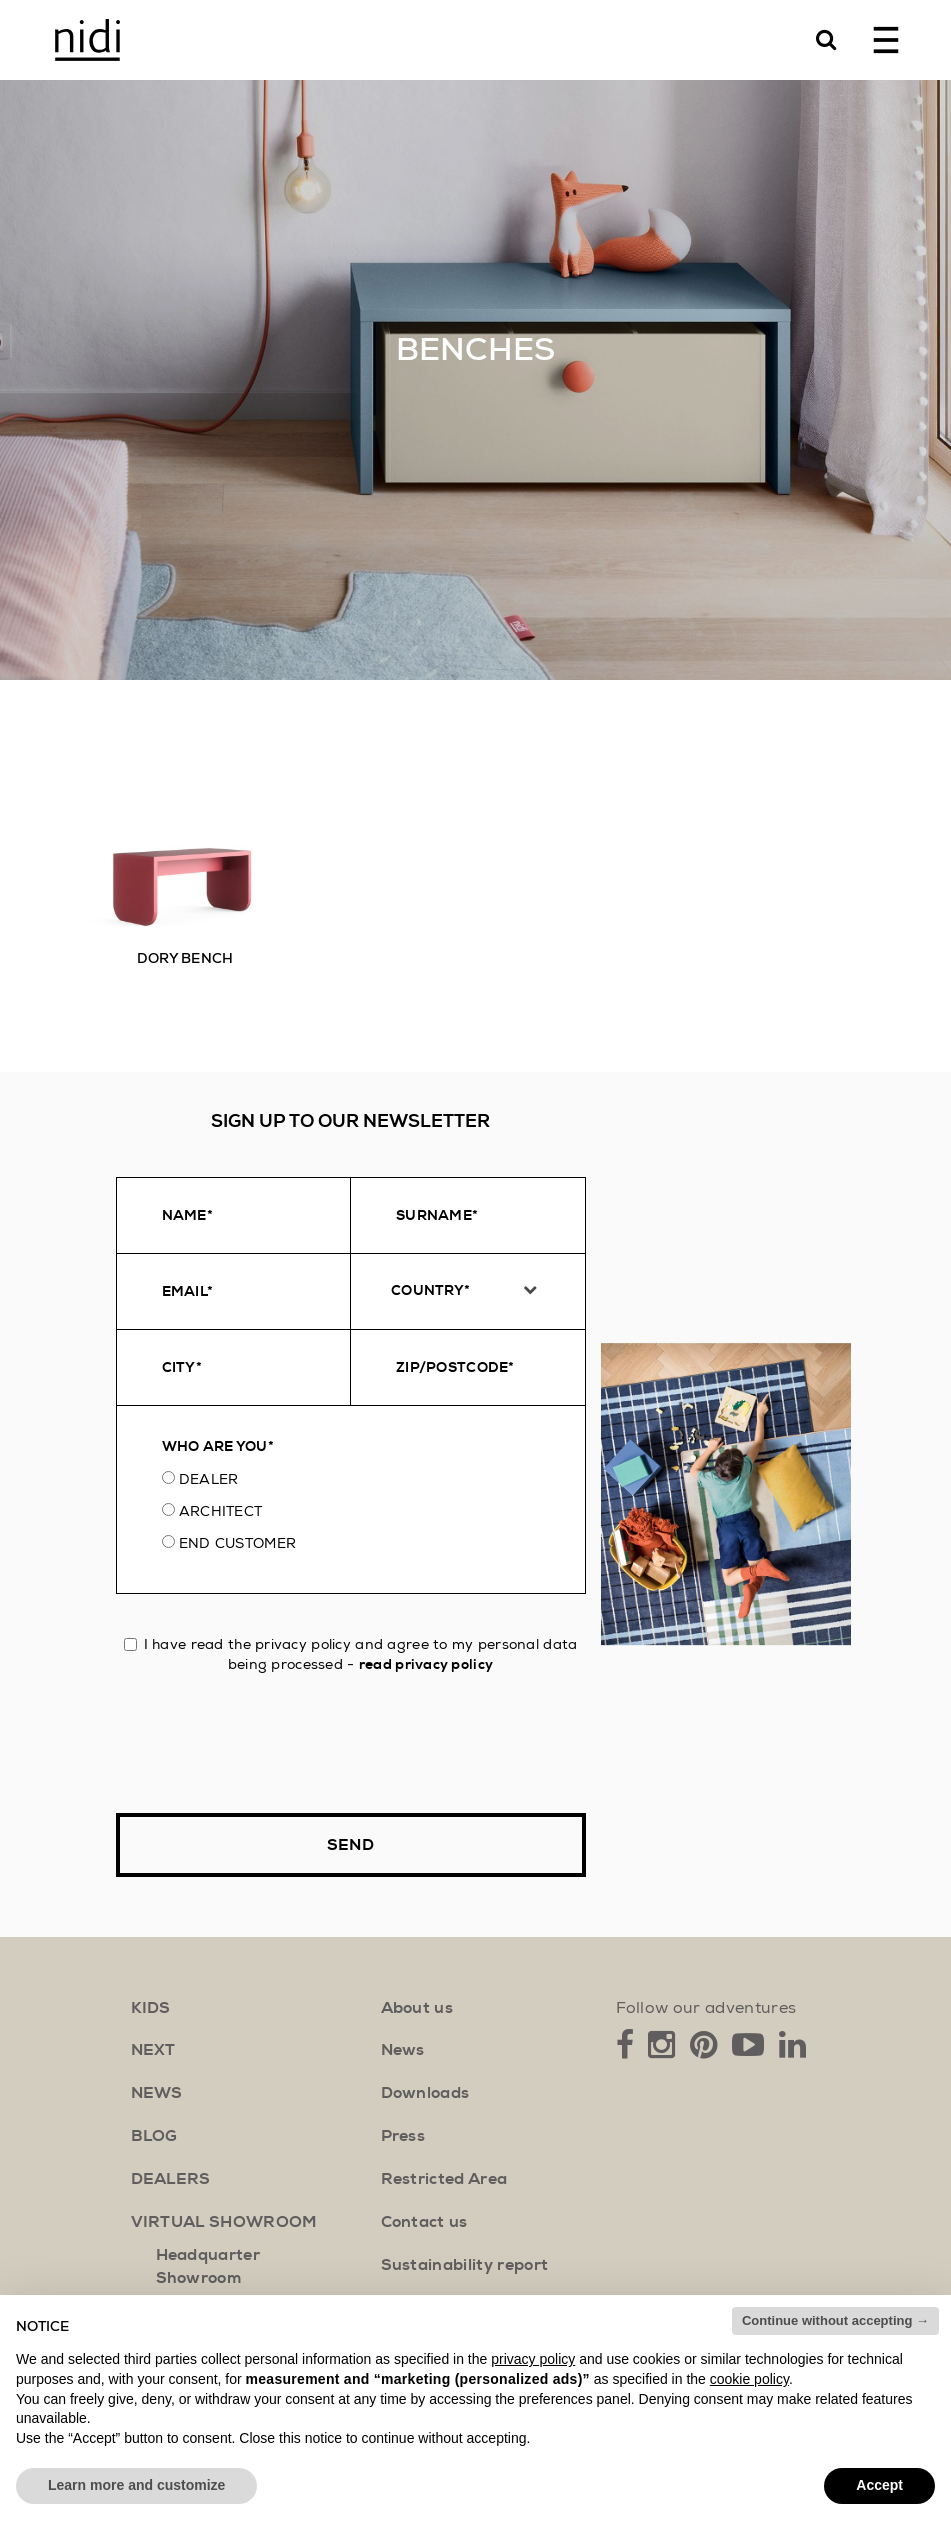 Image resolution: width=951 pixels, height=2524 pixels. I want to click on Restricted Area, so click(444, 2179).